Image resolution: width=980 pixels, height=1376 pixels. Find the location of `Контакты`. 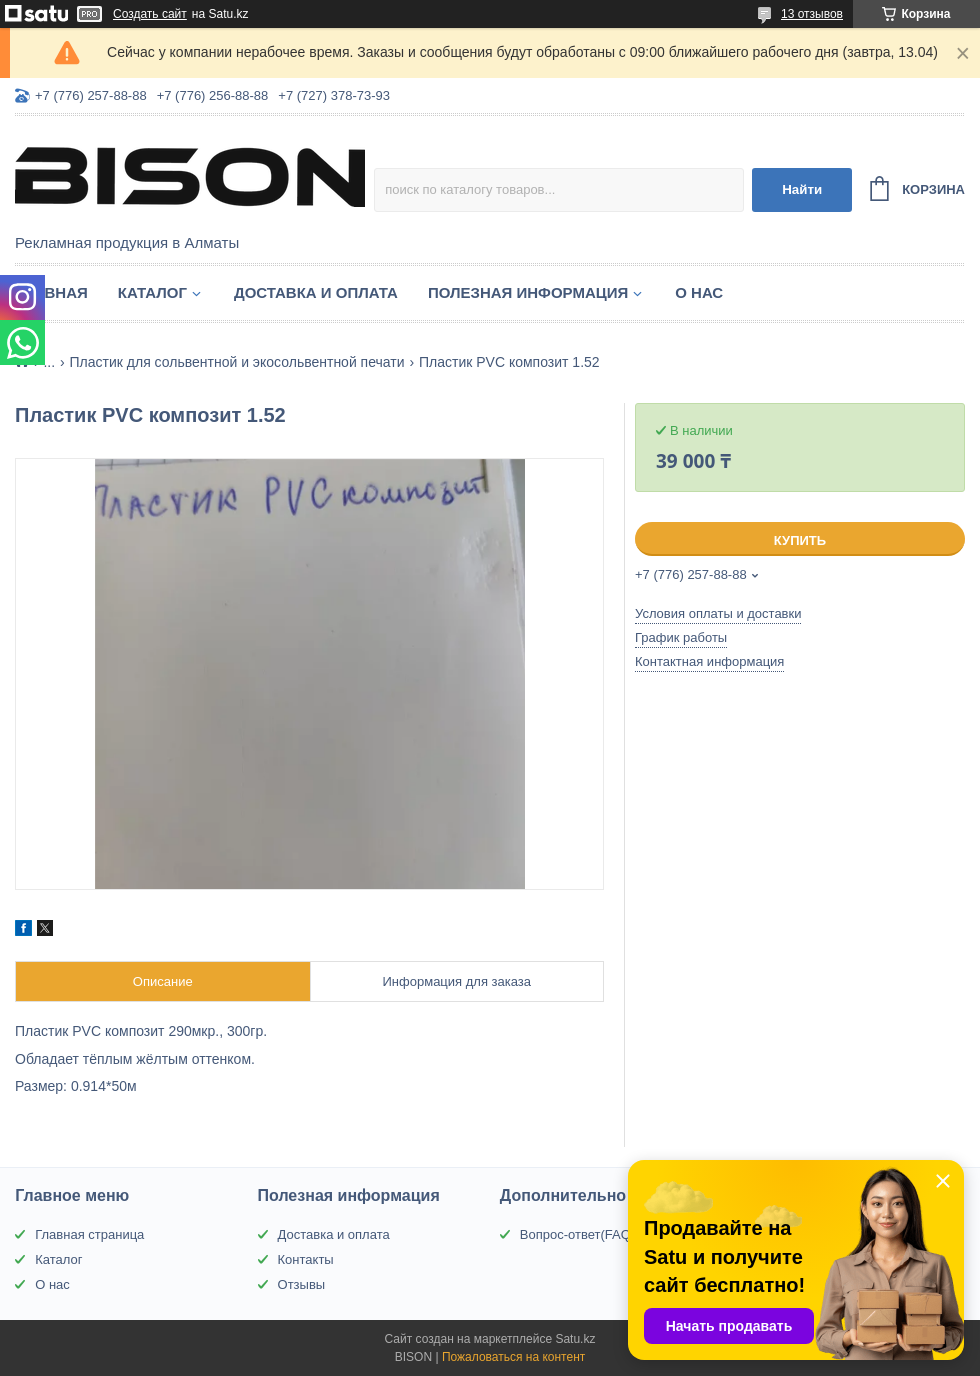

Контакты is located at coordinates (306, 1259).